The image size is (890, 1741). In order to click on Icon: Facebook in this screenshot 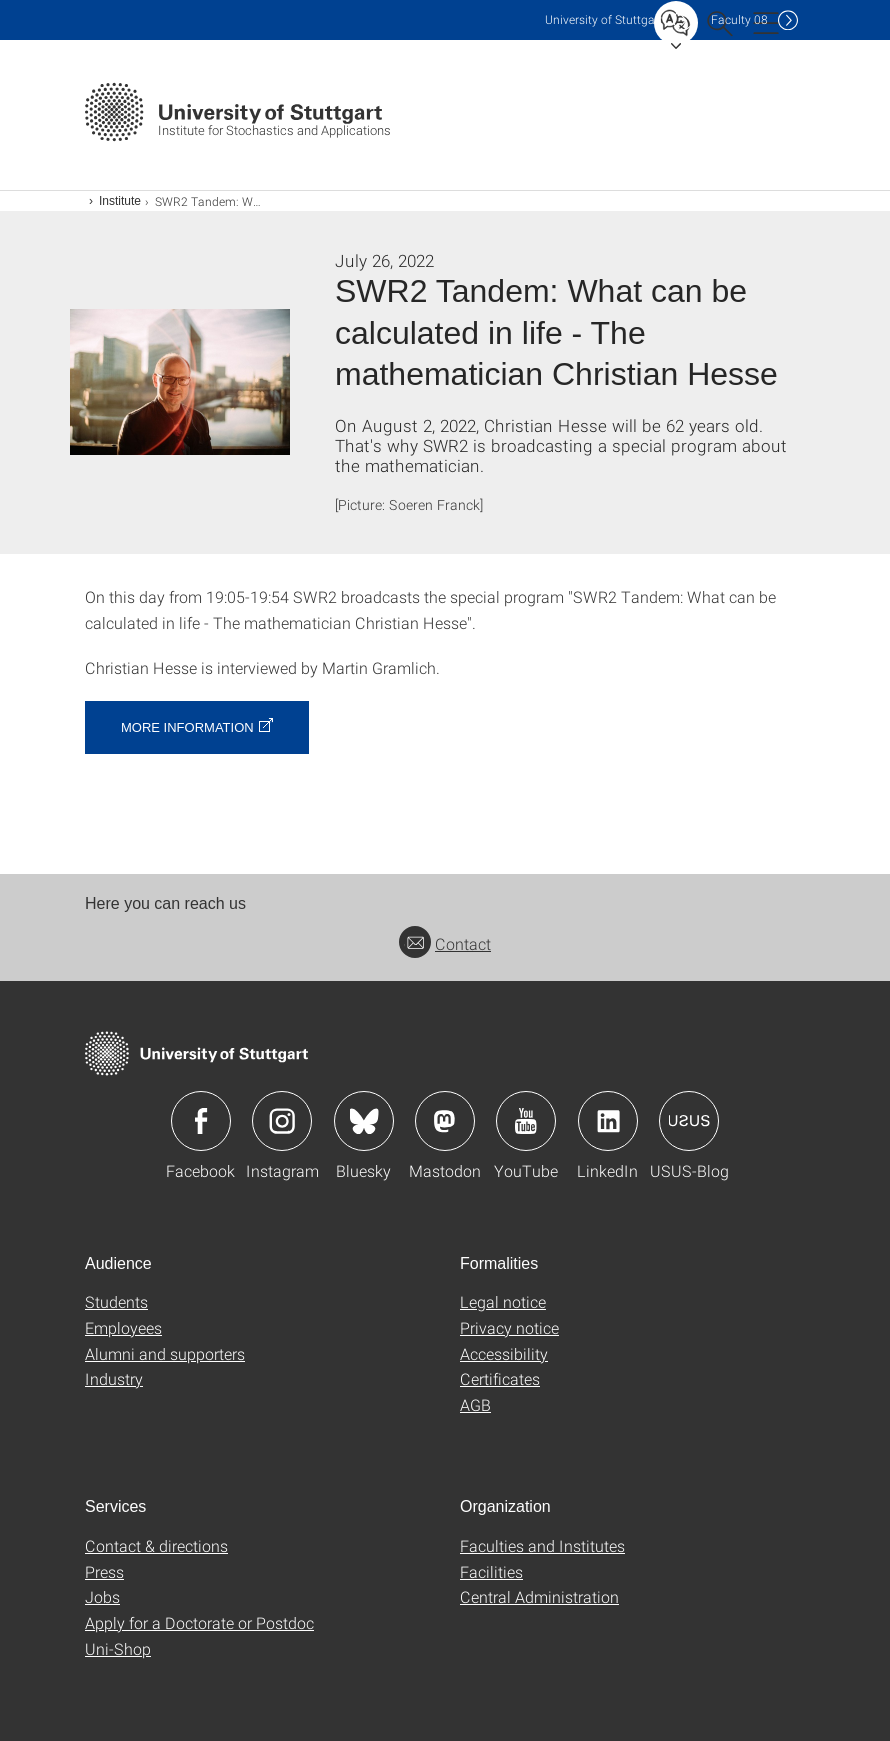, I will do `click(201, 1121)`.